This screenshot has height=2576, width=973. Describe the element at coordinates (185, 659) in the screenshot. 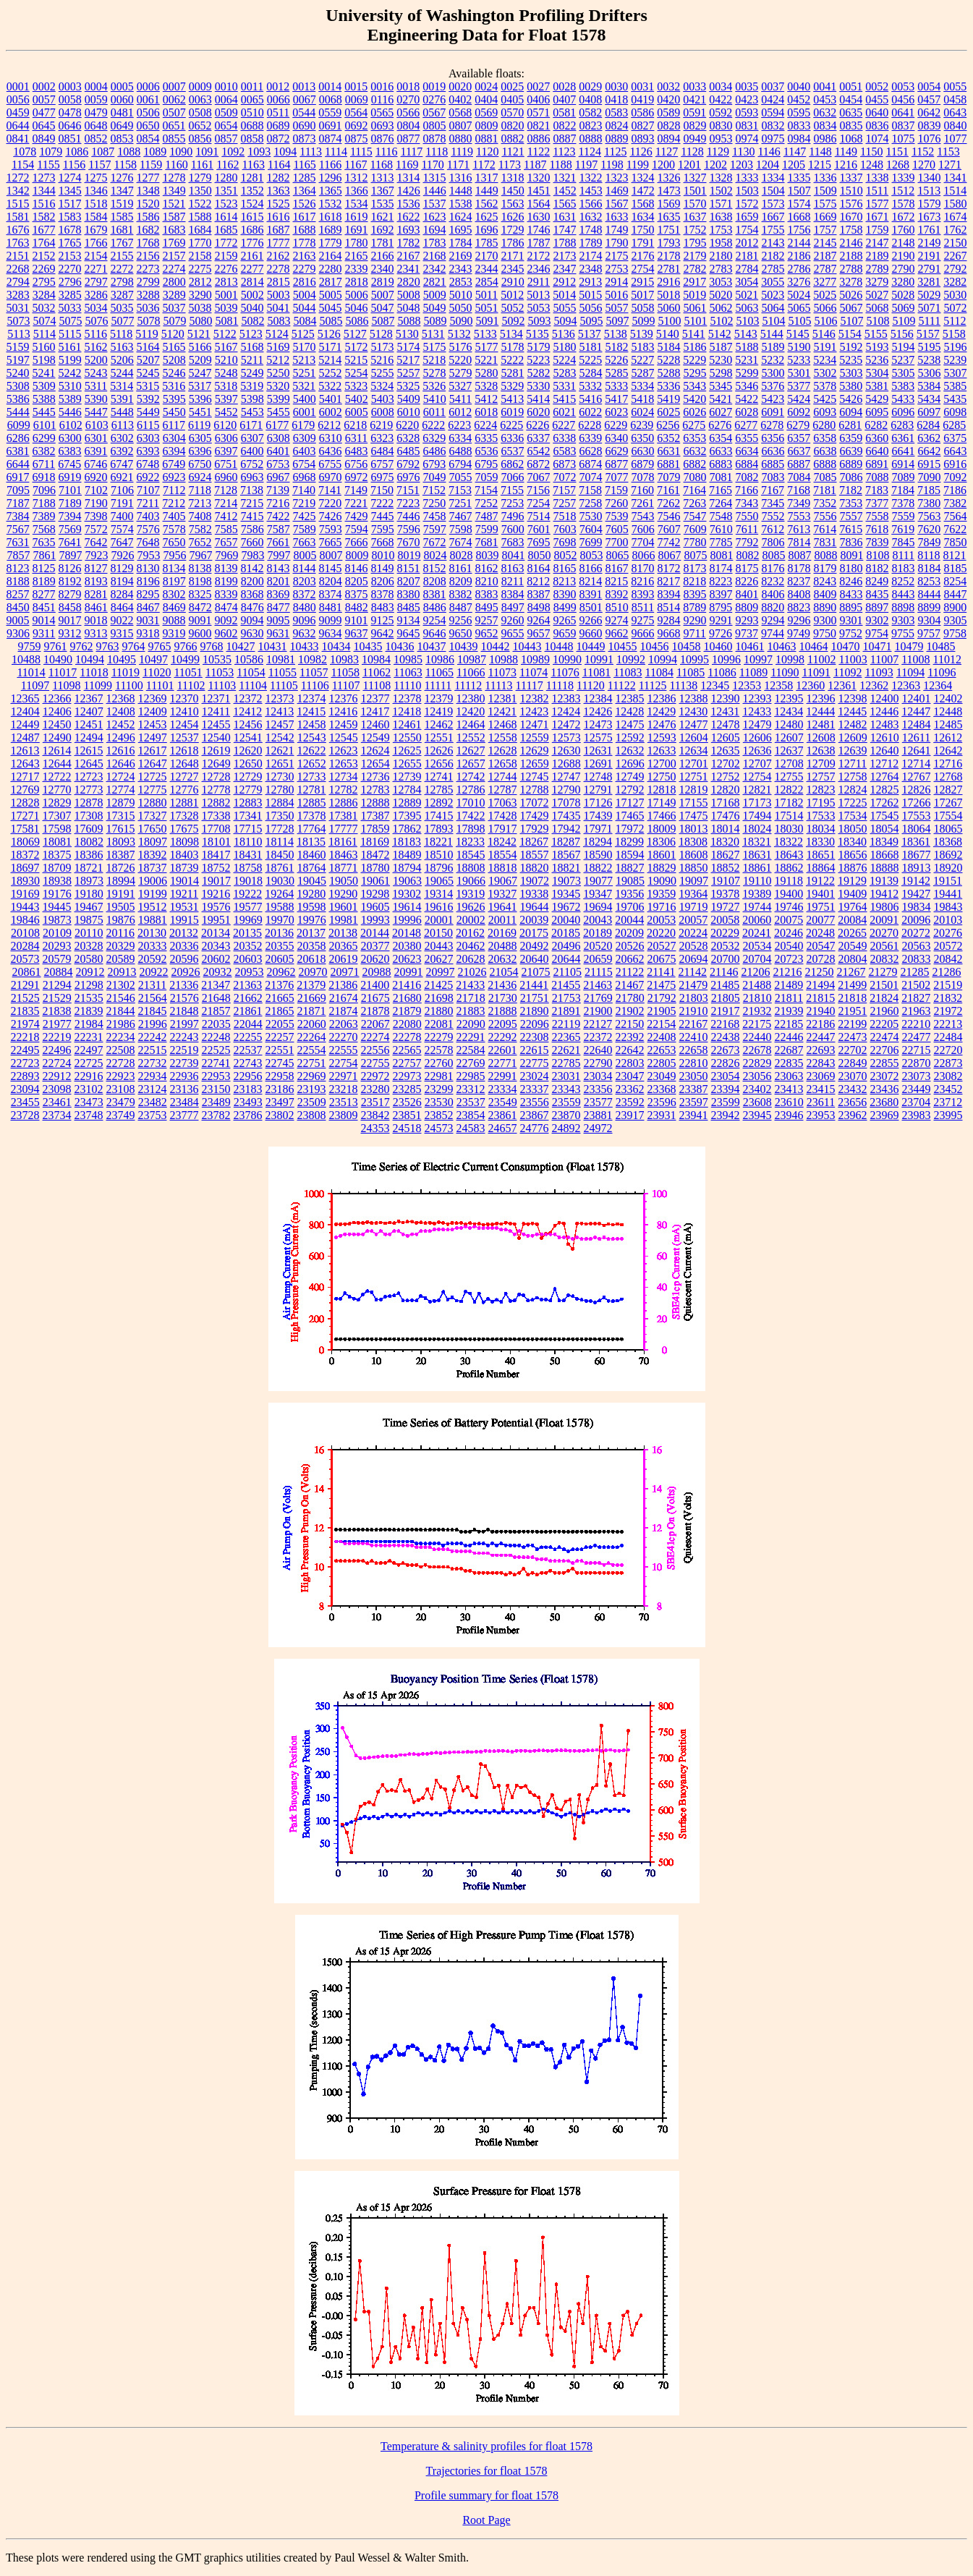

I see `10499` at that location.